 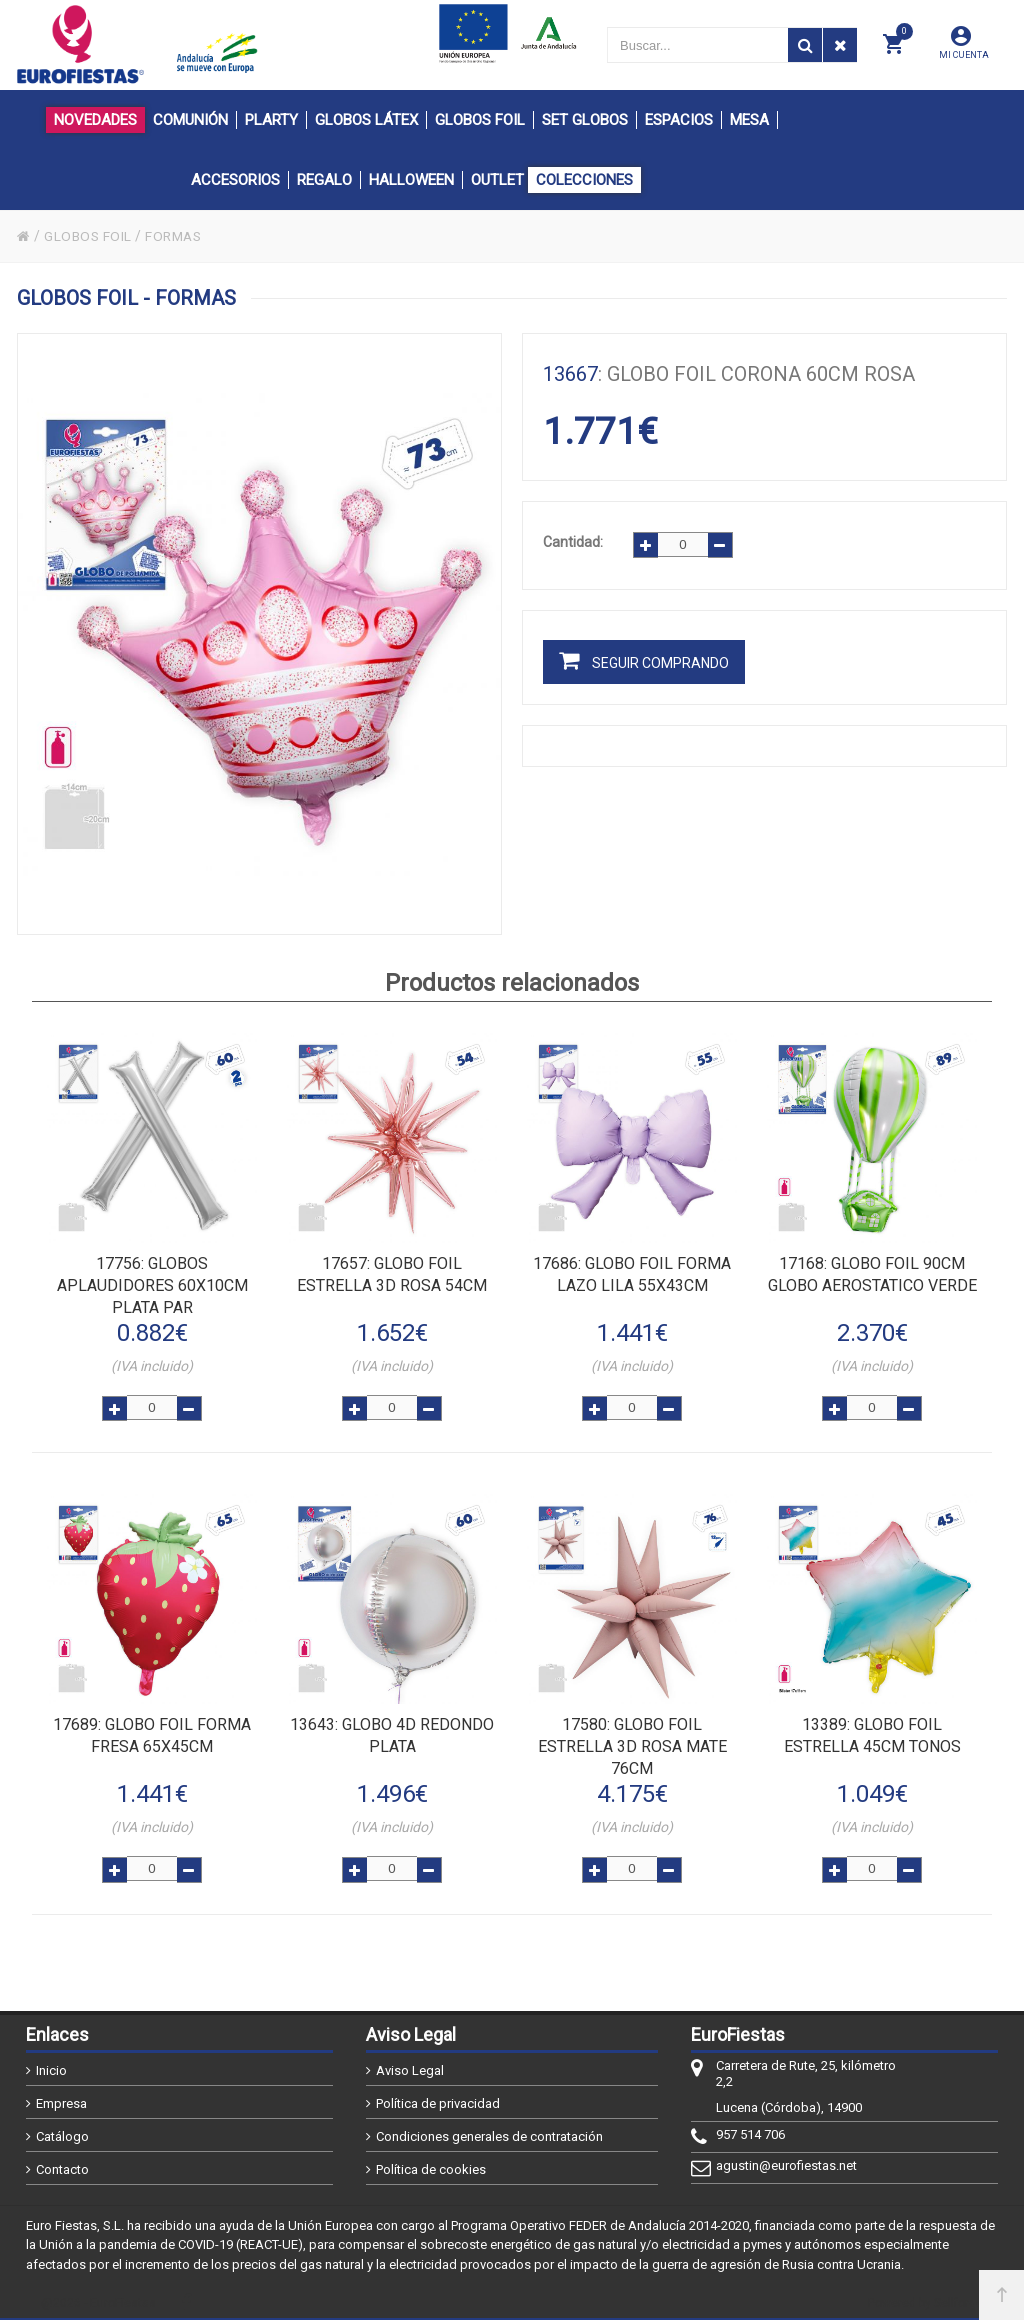 I want to click on : GLOBOS APLAUDIDORES 60x10cm PLATA PAR, so click(x=152, y=1284).